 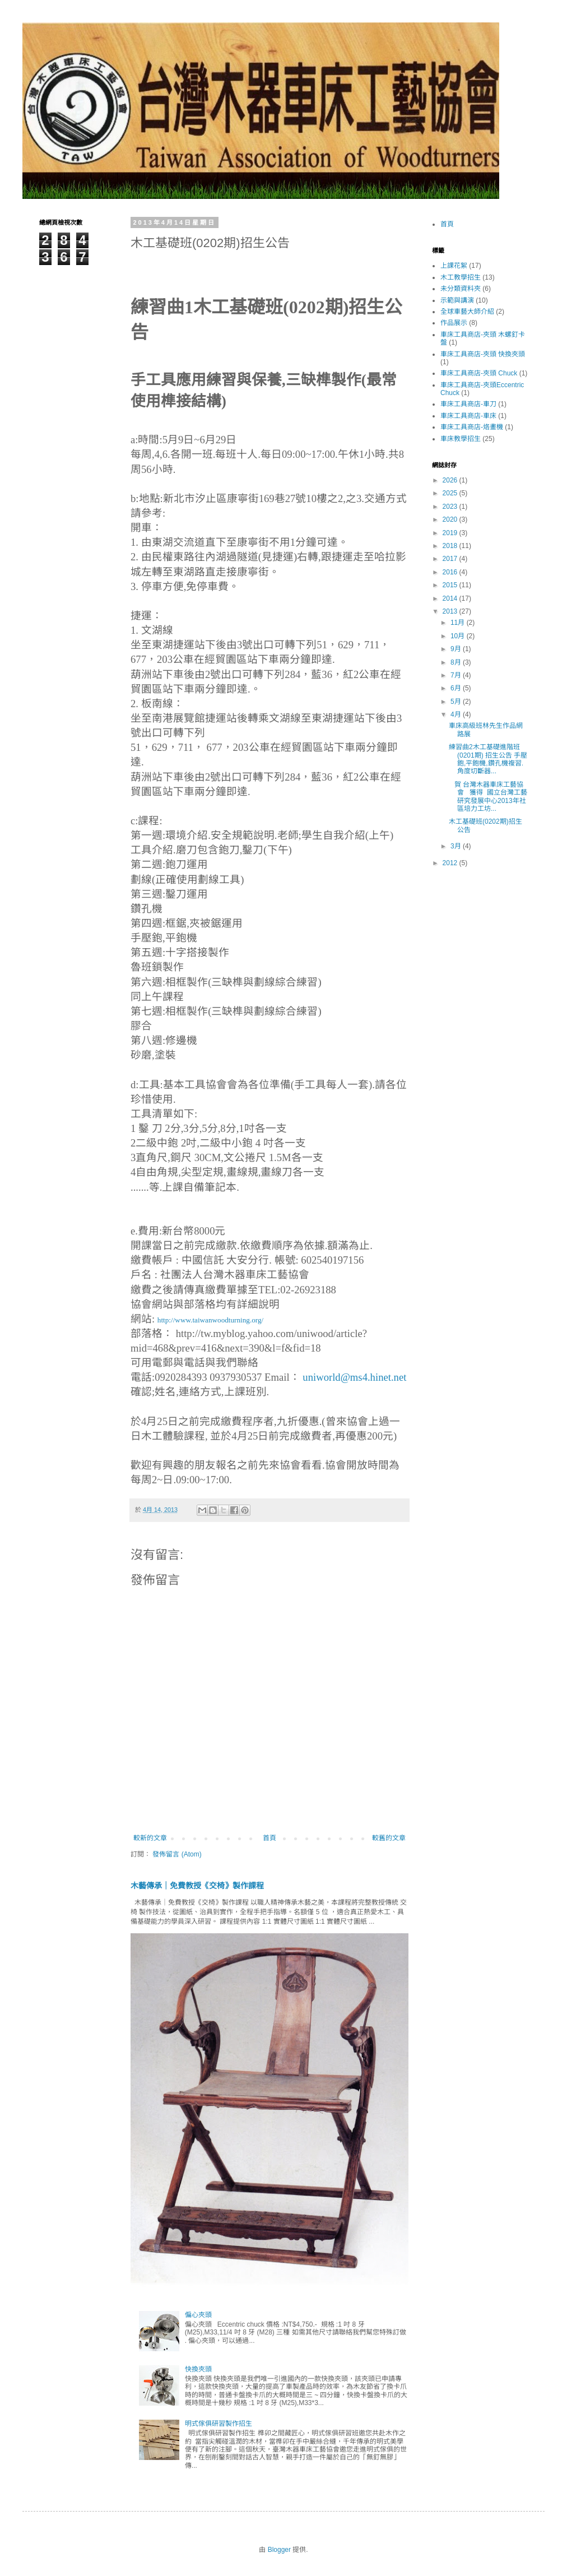 What do you see at coordinates (451, 863) in the screenshot?
I see `2012` at bounding box center [451, 863].